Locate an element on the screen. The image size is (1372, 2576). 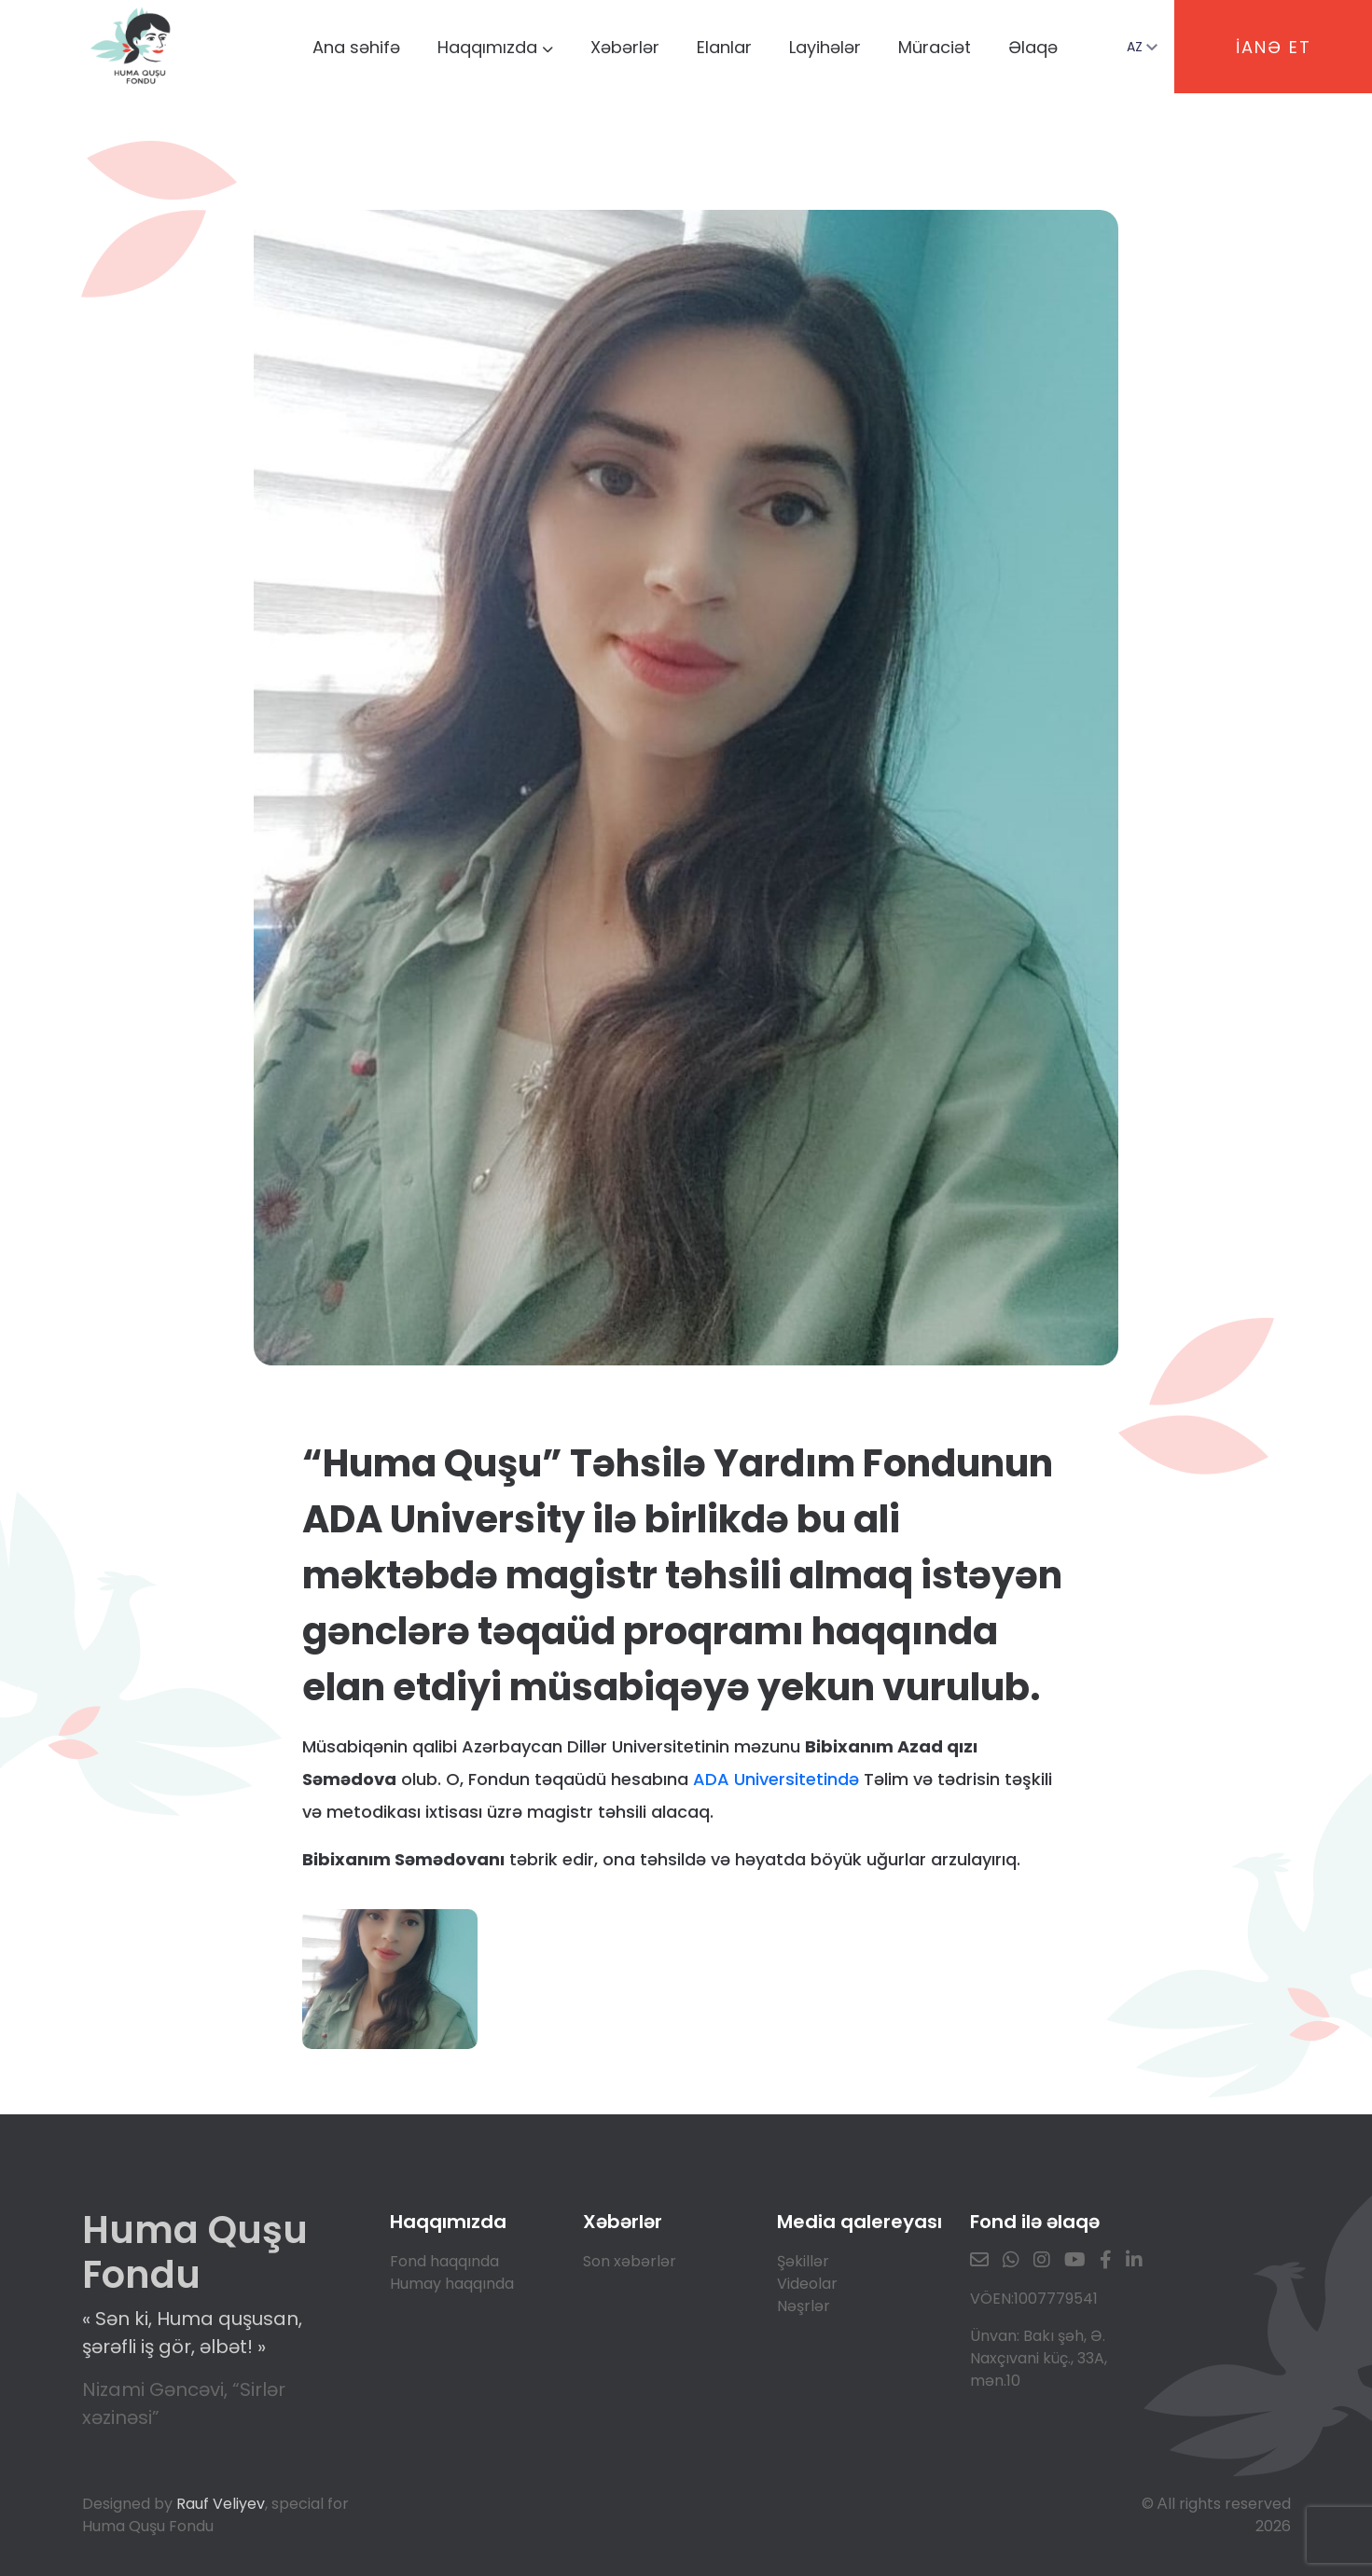
Haqqımızda is located at coordinates (495, 47).